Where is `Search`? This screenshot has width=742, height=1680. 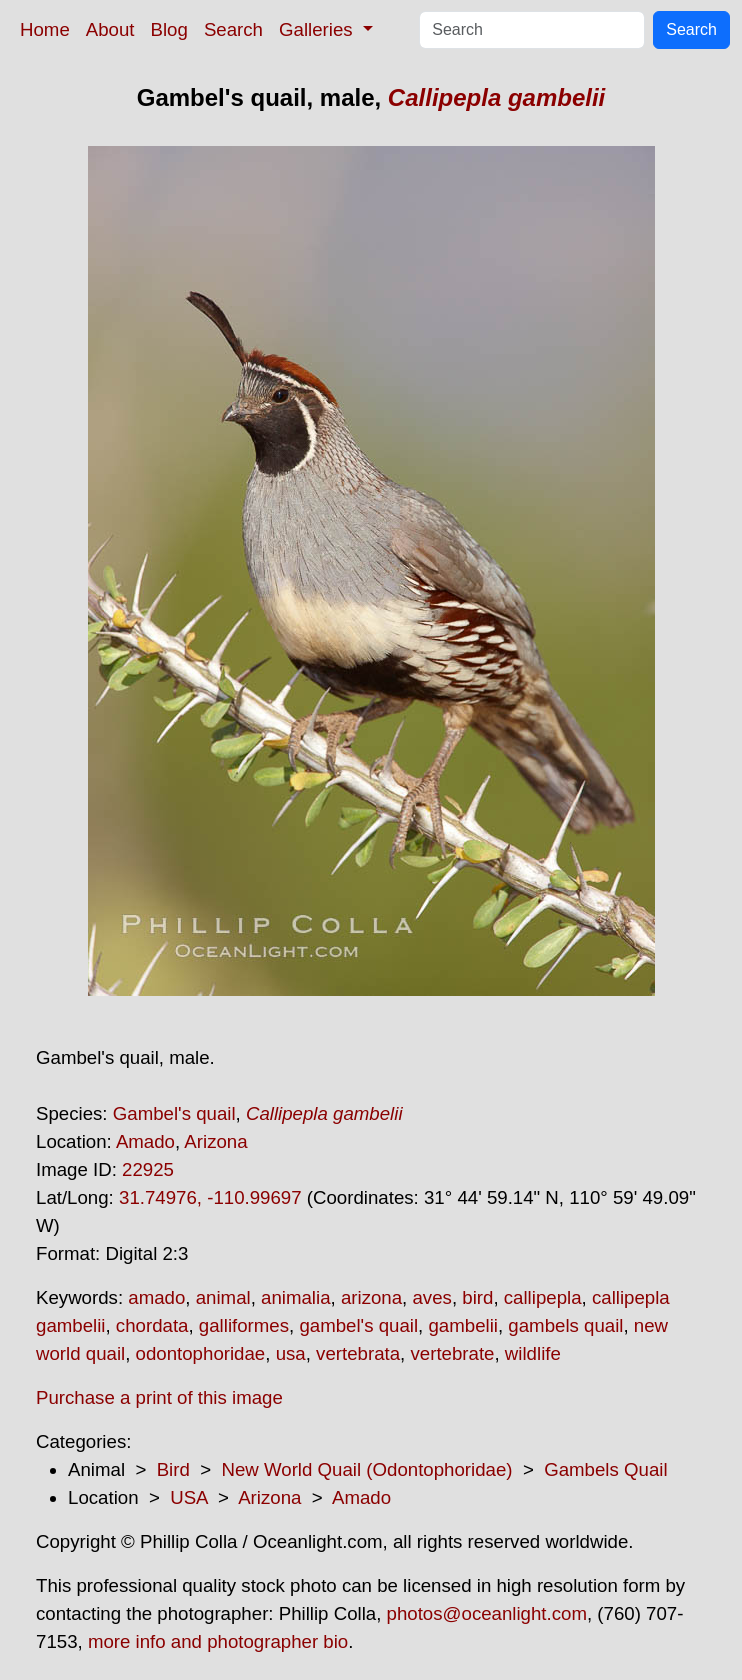
Search is located at coordinates (233, 29).